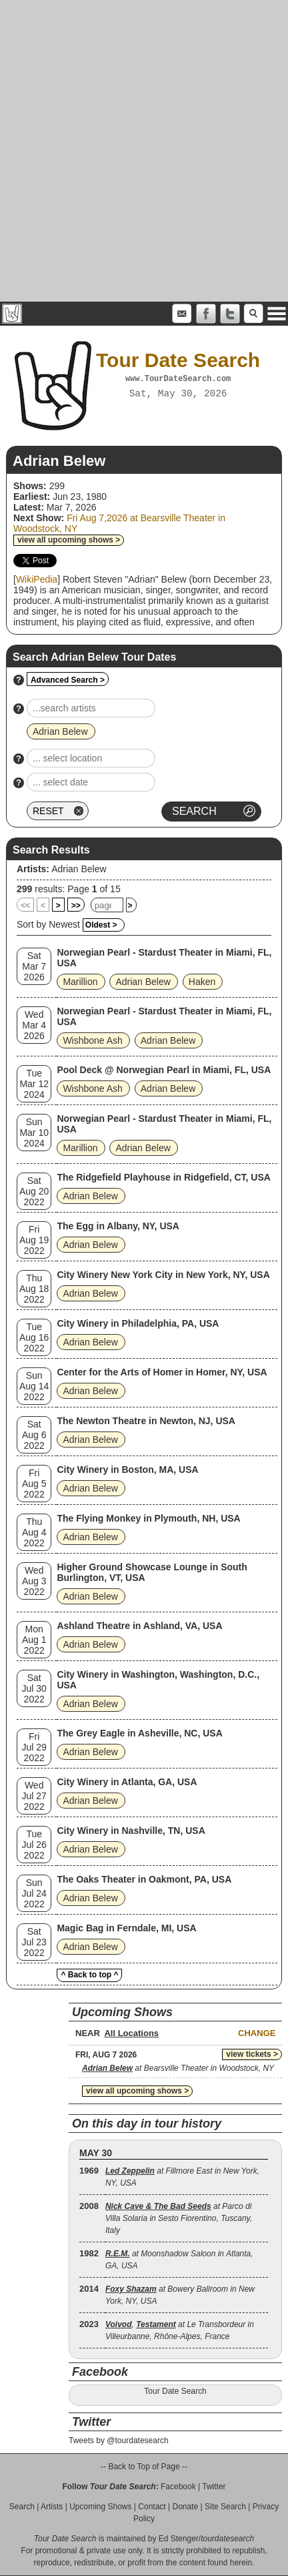 The height and width of the screenshot is (2576, 288). What do you see at coordinates (79, 869) in the screenshot?
I see `Adrian Belew` at bounding box center [79, 869].